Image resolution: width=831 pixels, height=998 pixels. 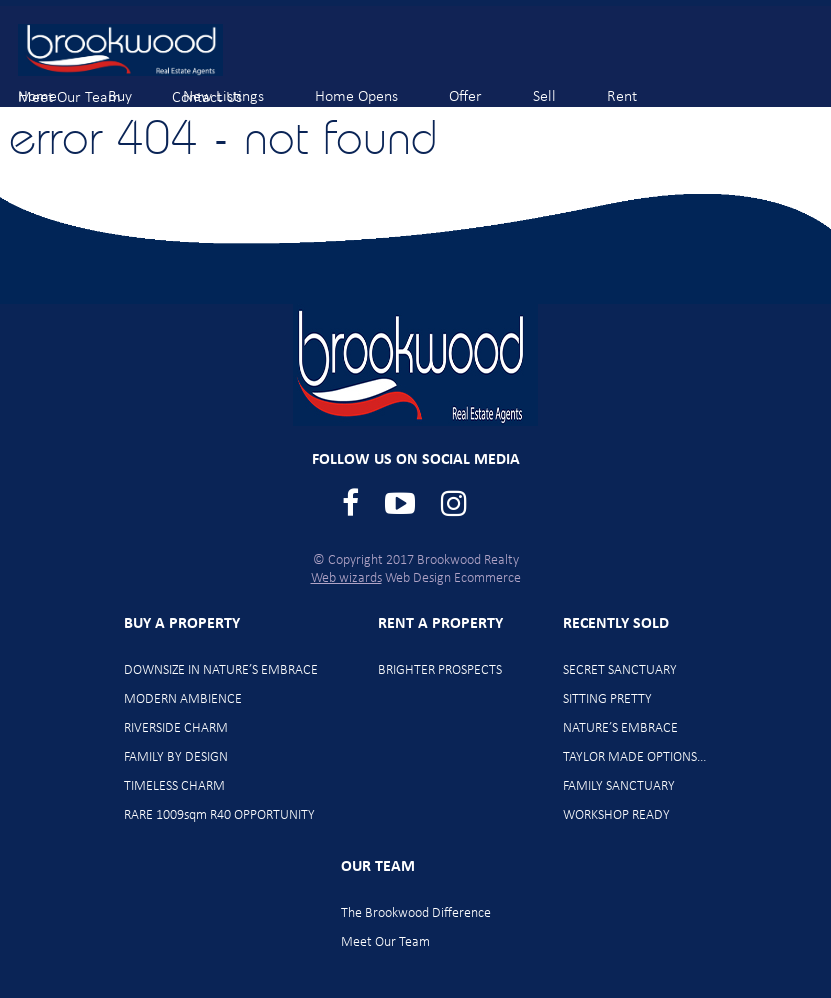 I want to click on The Brookwood Difference, so click(x=416, y=913).